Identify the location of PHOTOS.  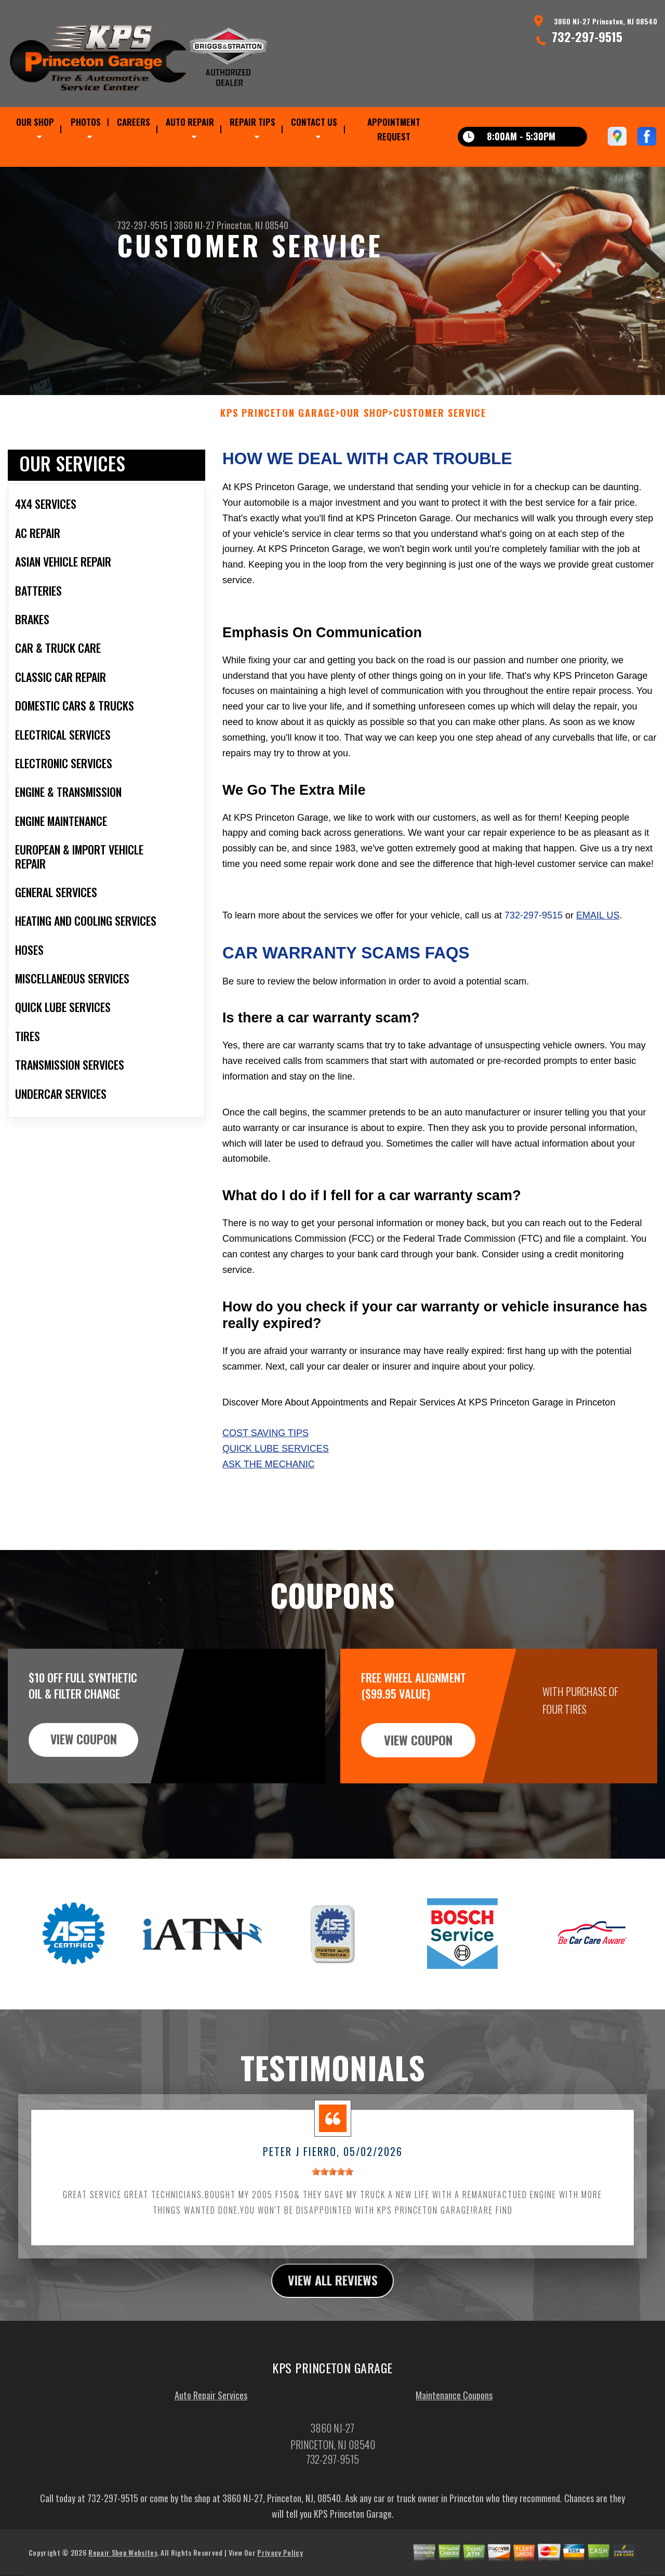
(86, 121).